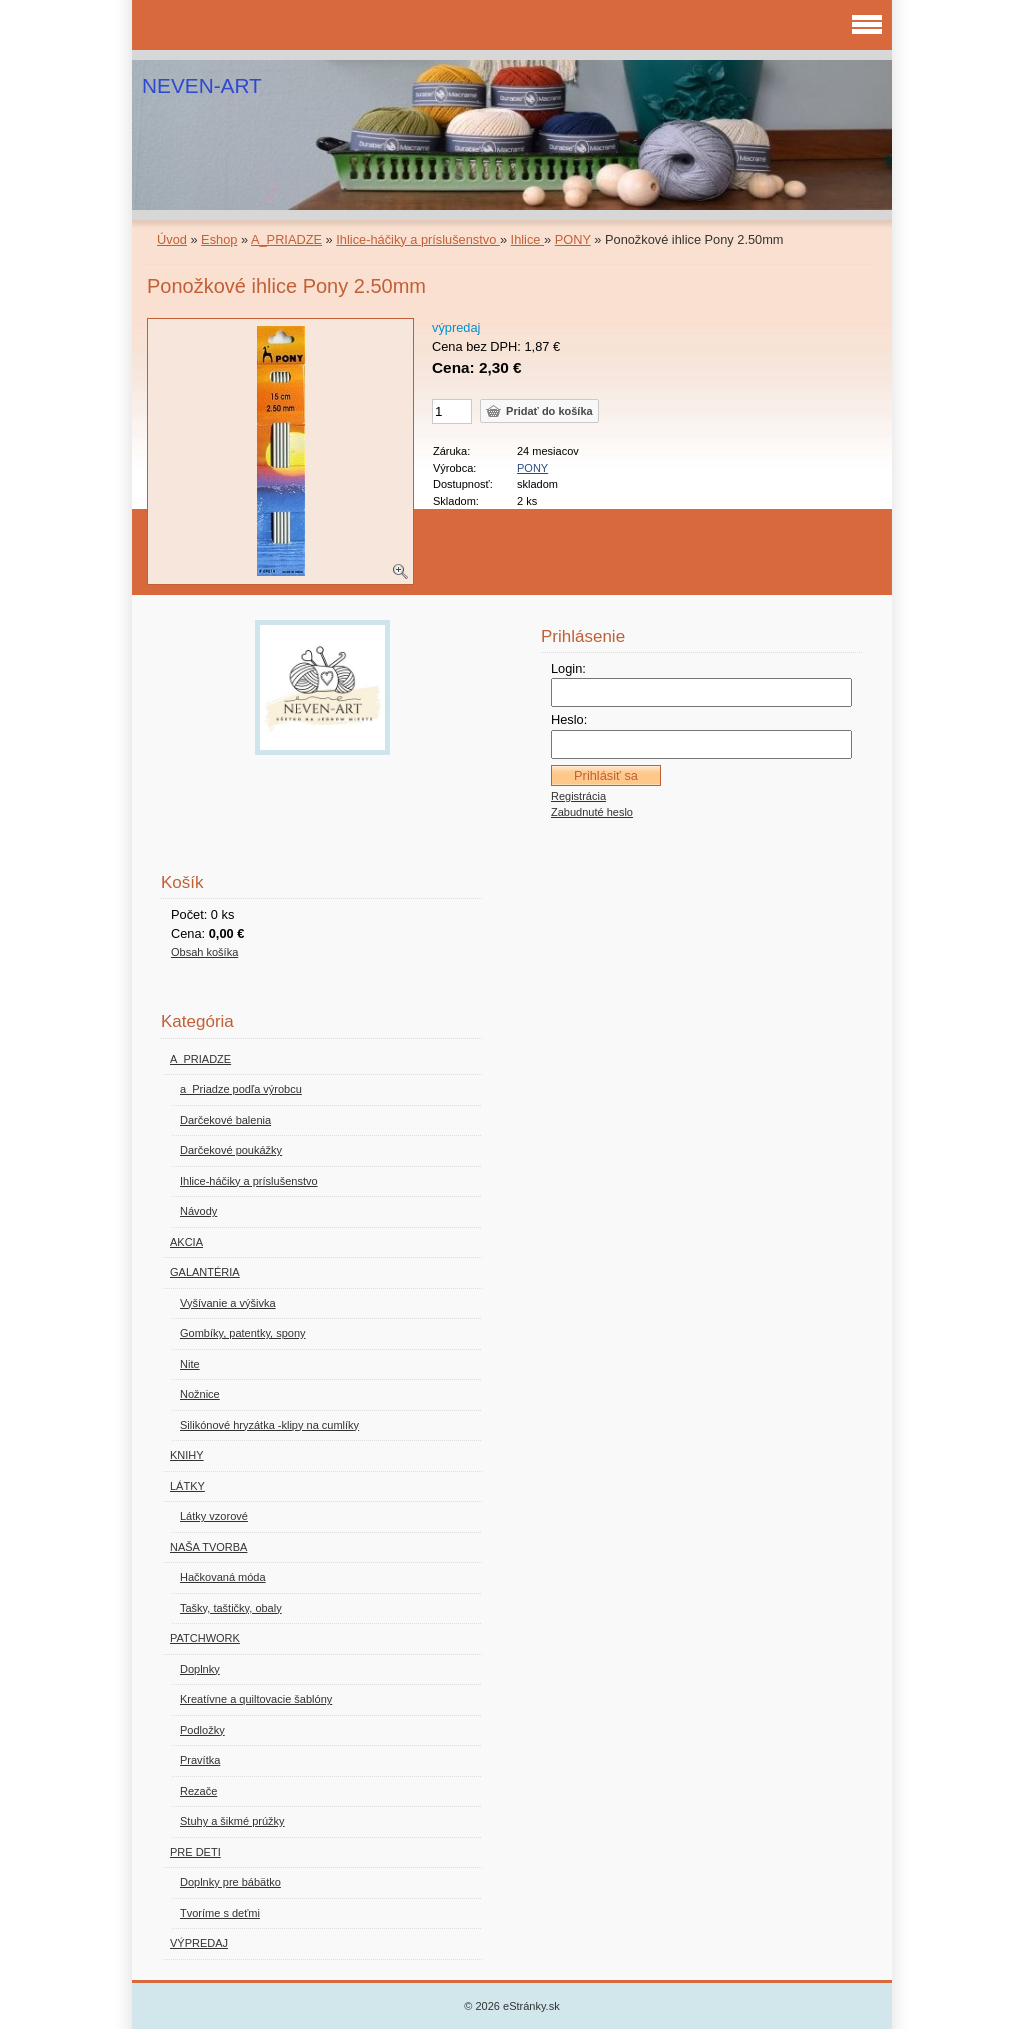 This screenshot has height=2029, width=1024. Describe the element at coordinates (172, 239) in the screenshot. I see `Úvod` at that location.